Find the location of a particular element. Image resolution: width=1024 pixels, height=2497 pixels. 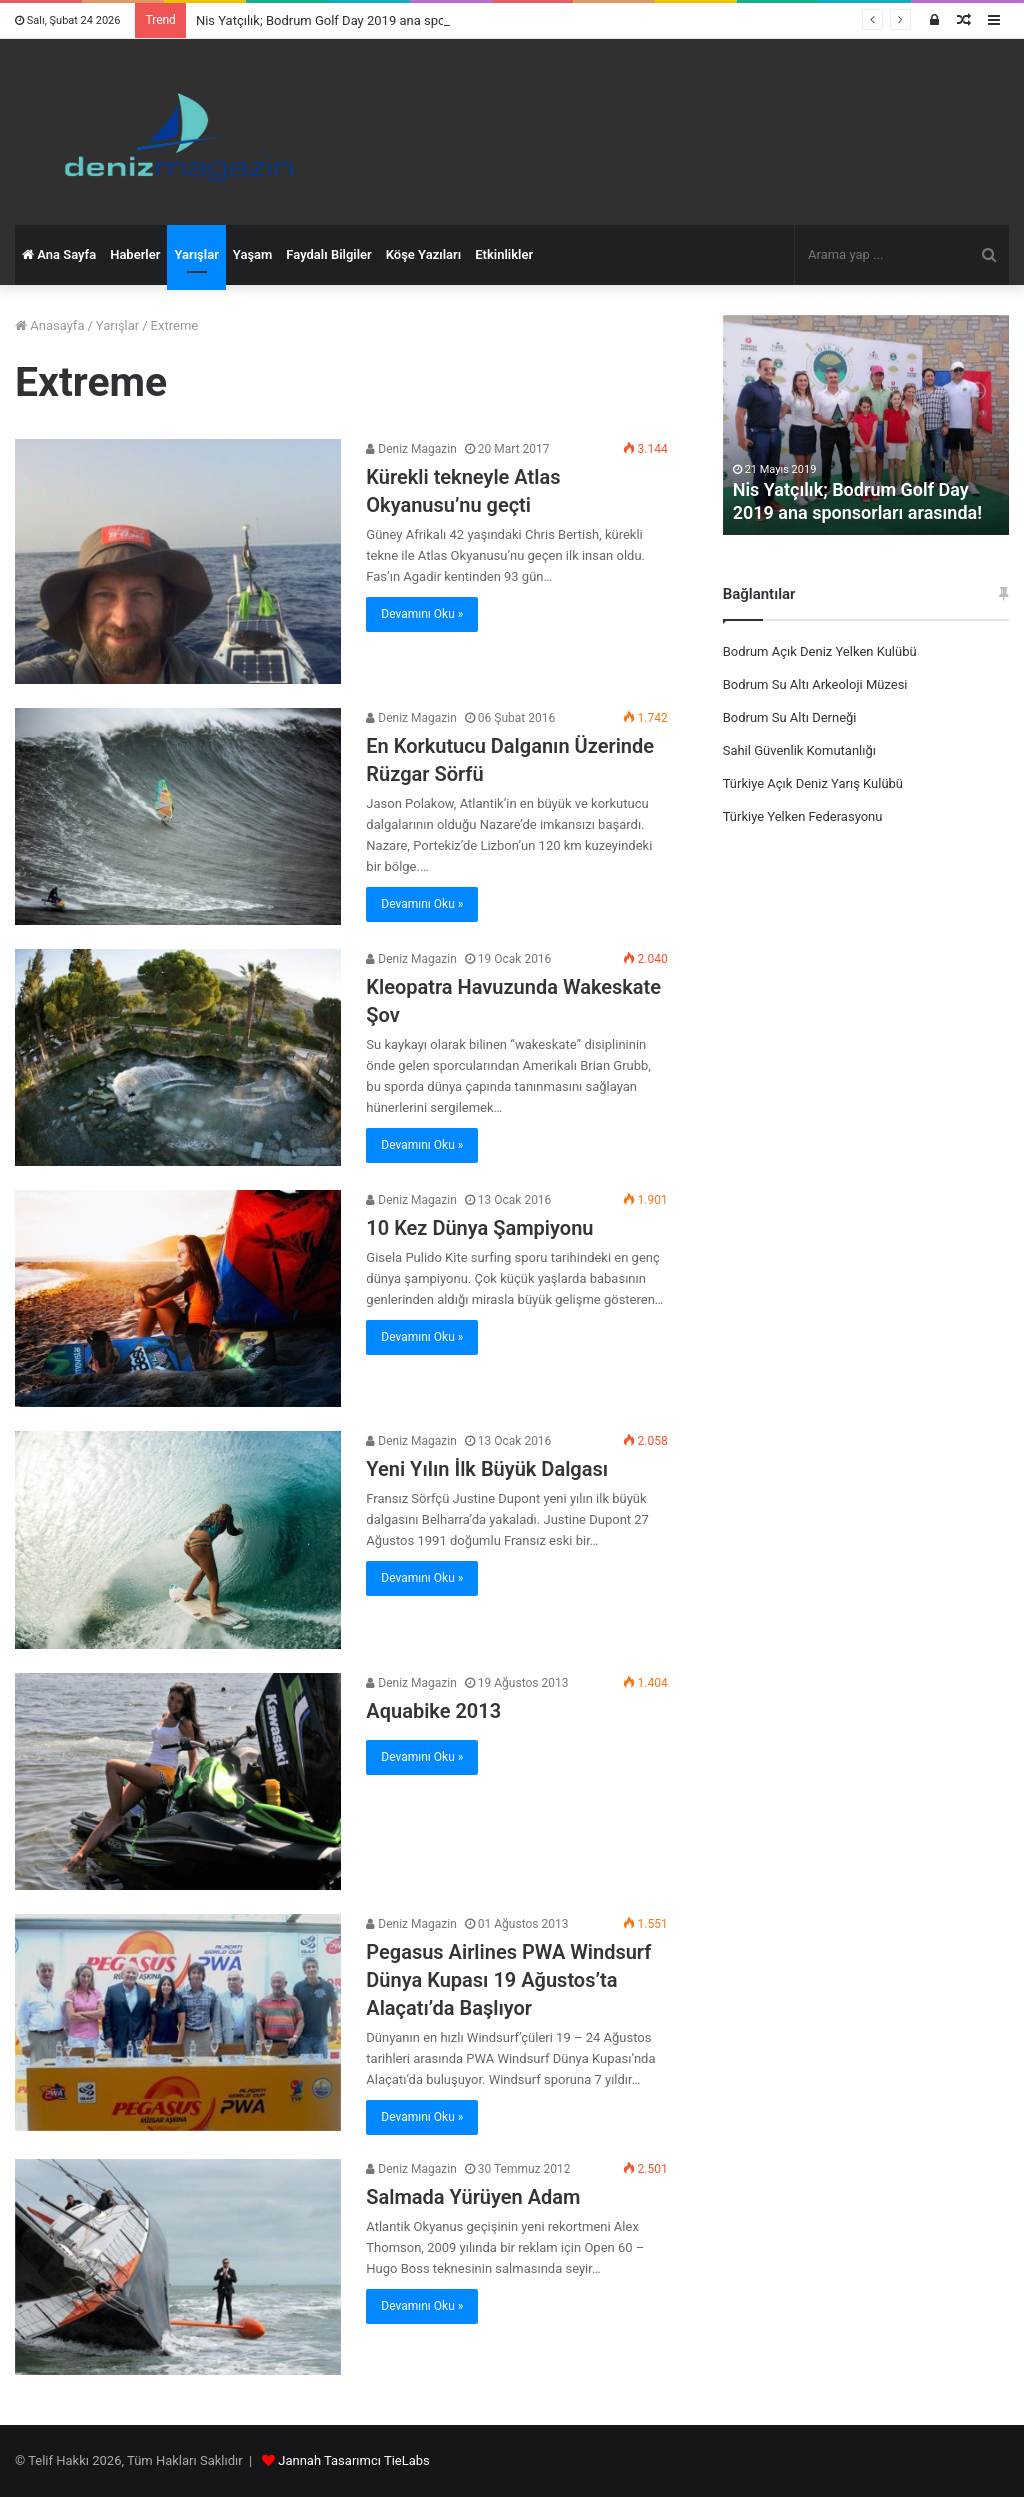

Pegasus Airlines PWA Windsurf Dünya Kupası 19 Ağustos’ta Alaçatı’da Başlıyor is located at coordinates (508, 1980).